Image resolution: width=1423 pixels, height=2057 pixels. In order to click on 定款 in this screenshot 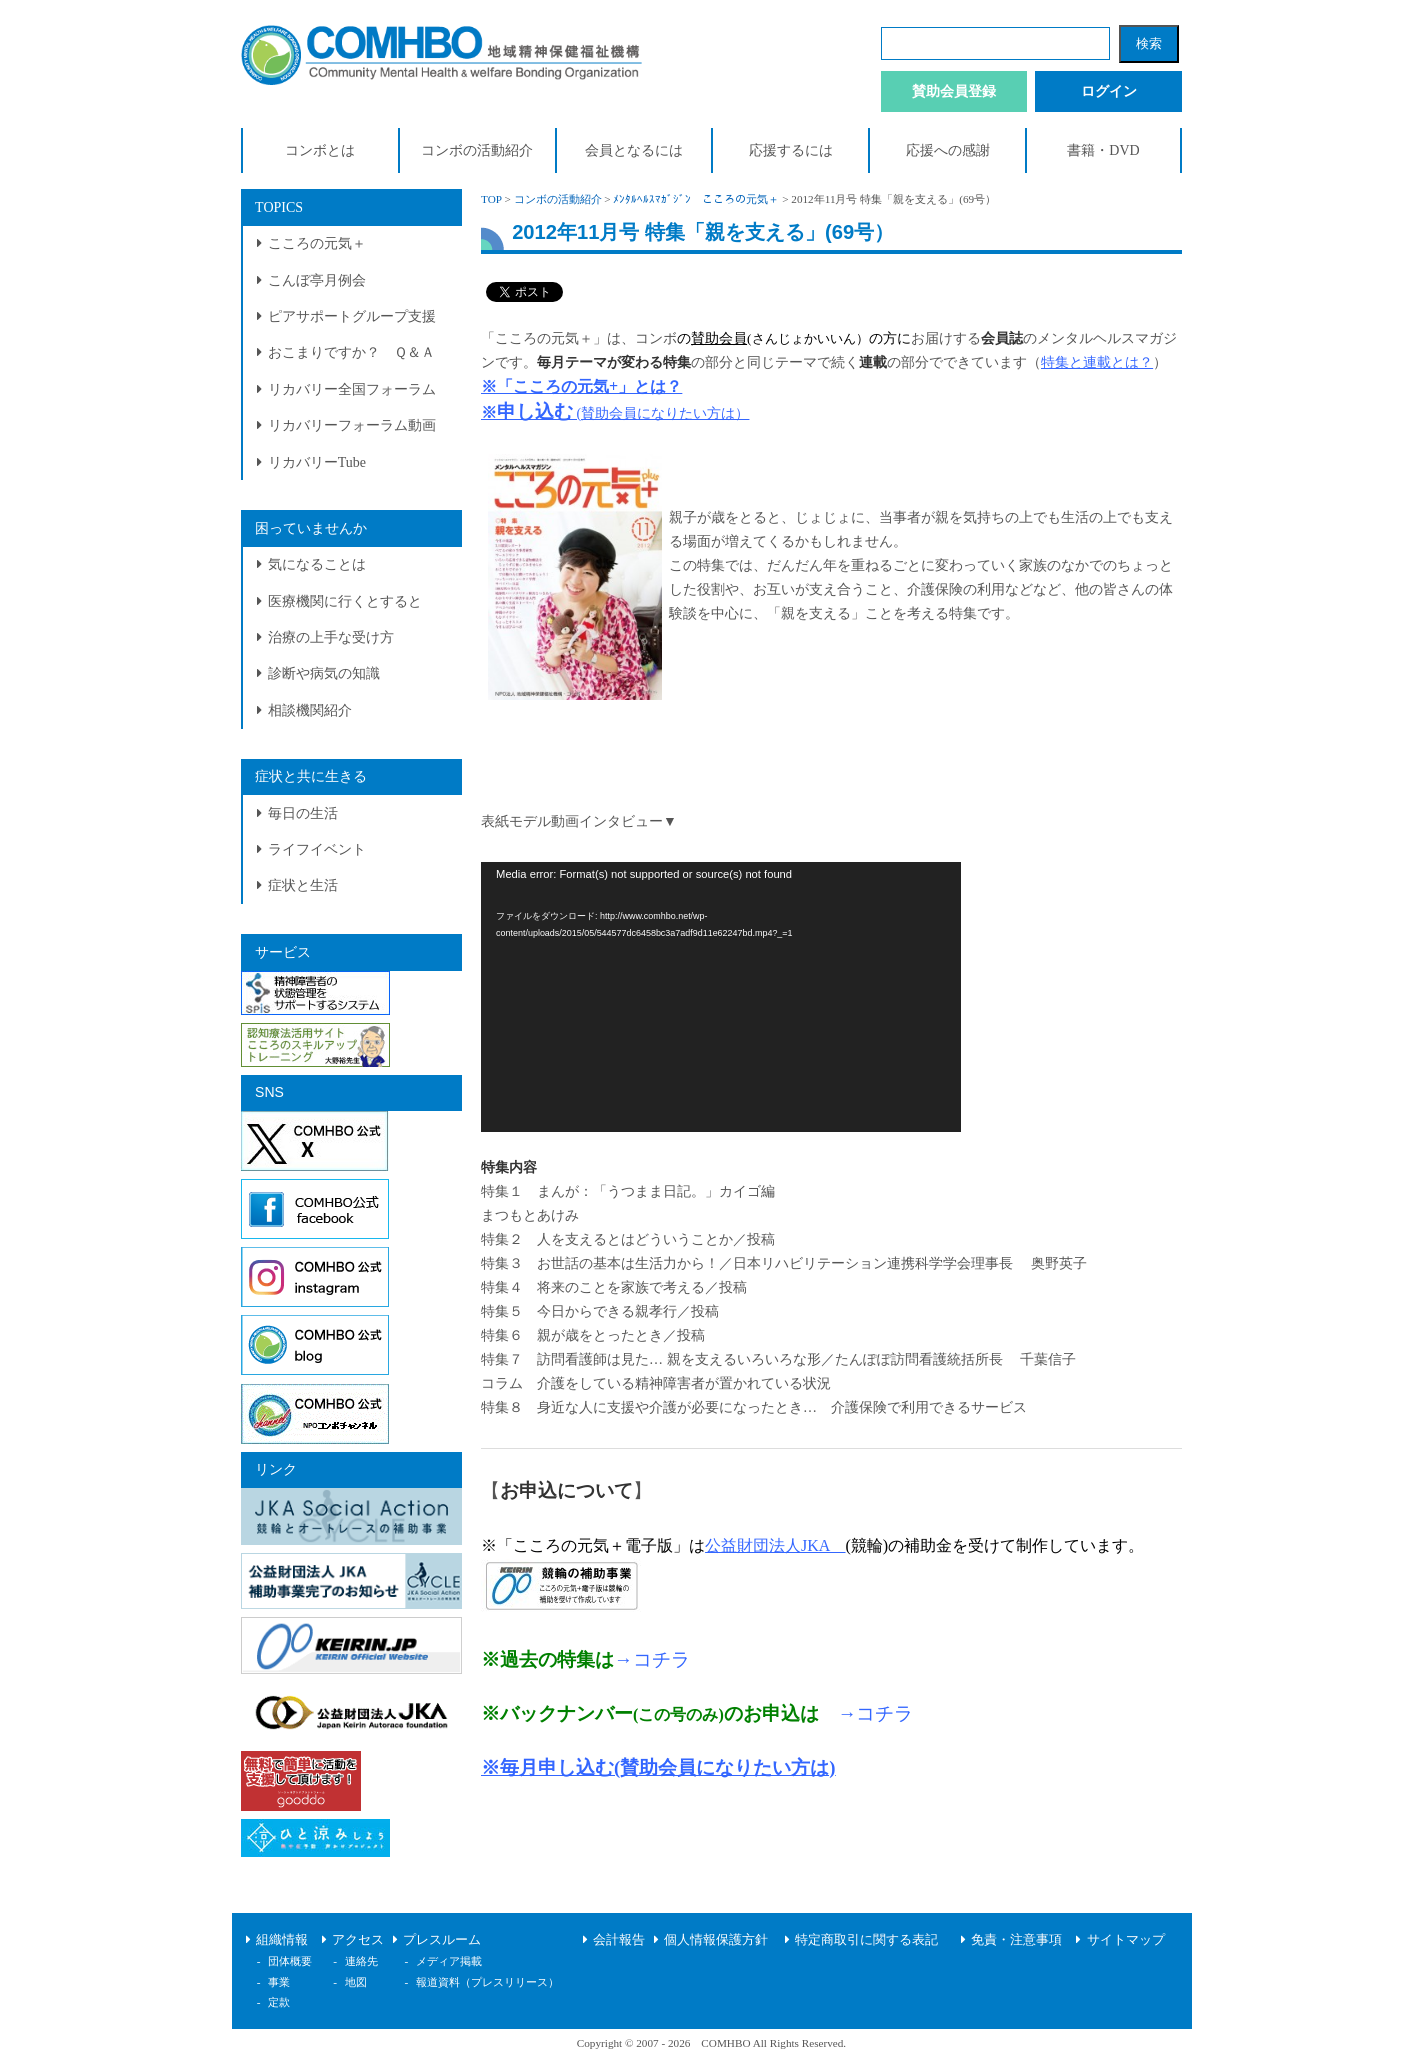, I will do `click(279, 2002)`.